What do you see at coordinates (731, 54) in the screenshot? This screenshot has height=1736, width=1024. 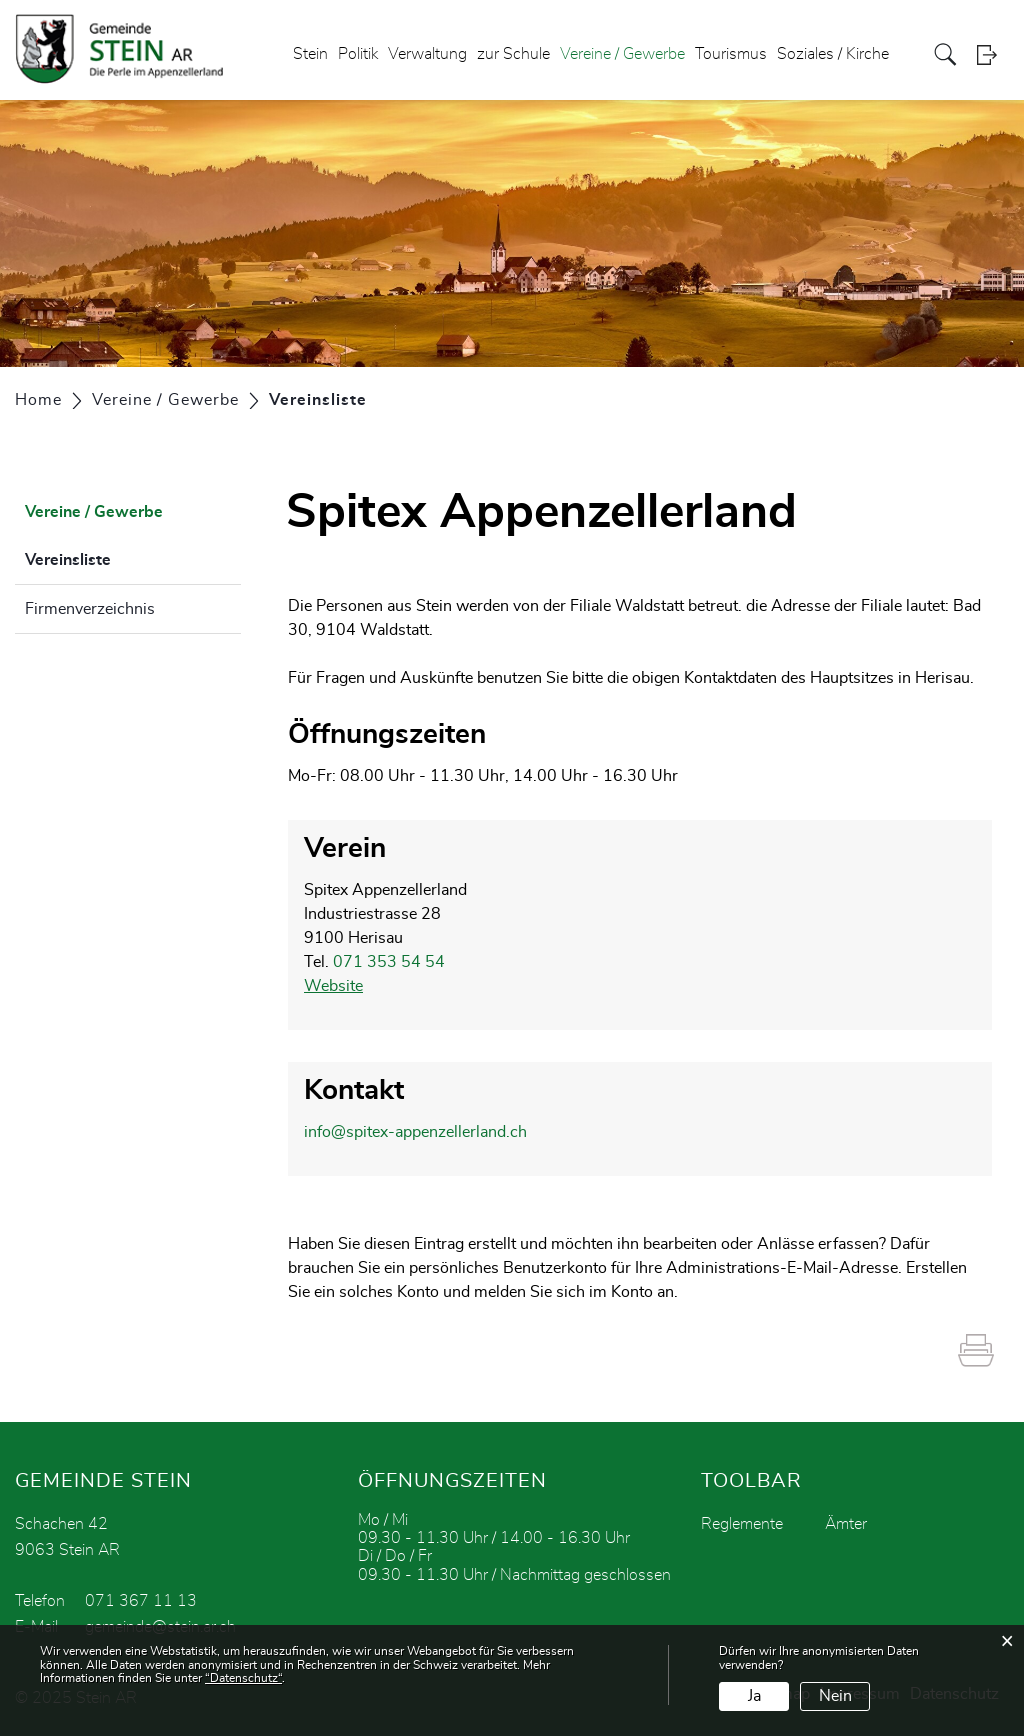 I see `Tourismus` at bounding box center [731, 54].